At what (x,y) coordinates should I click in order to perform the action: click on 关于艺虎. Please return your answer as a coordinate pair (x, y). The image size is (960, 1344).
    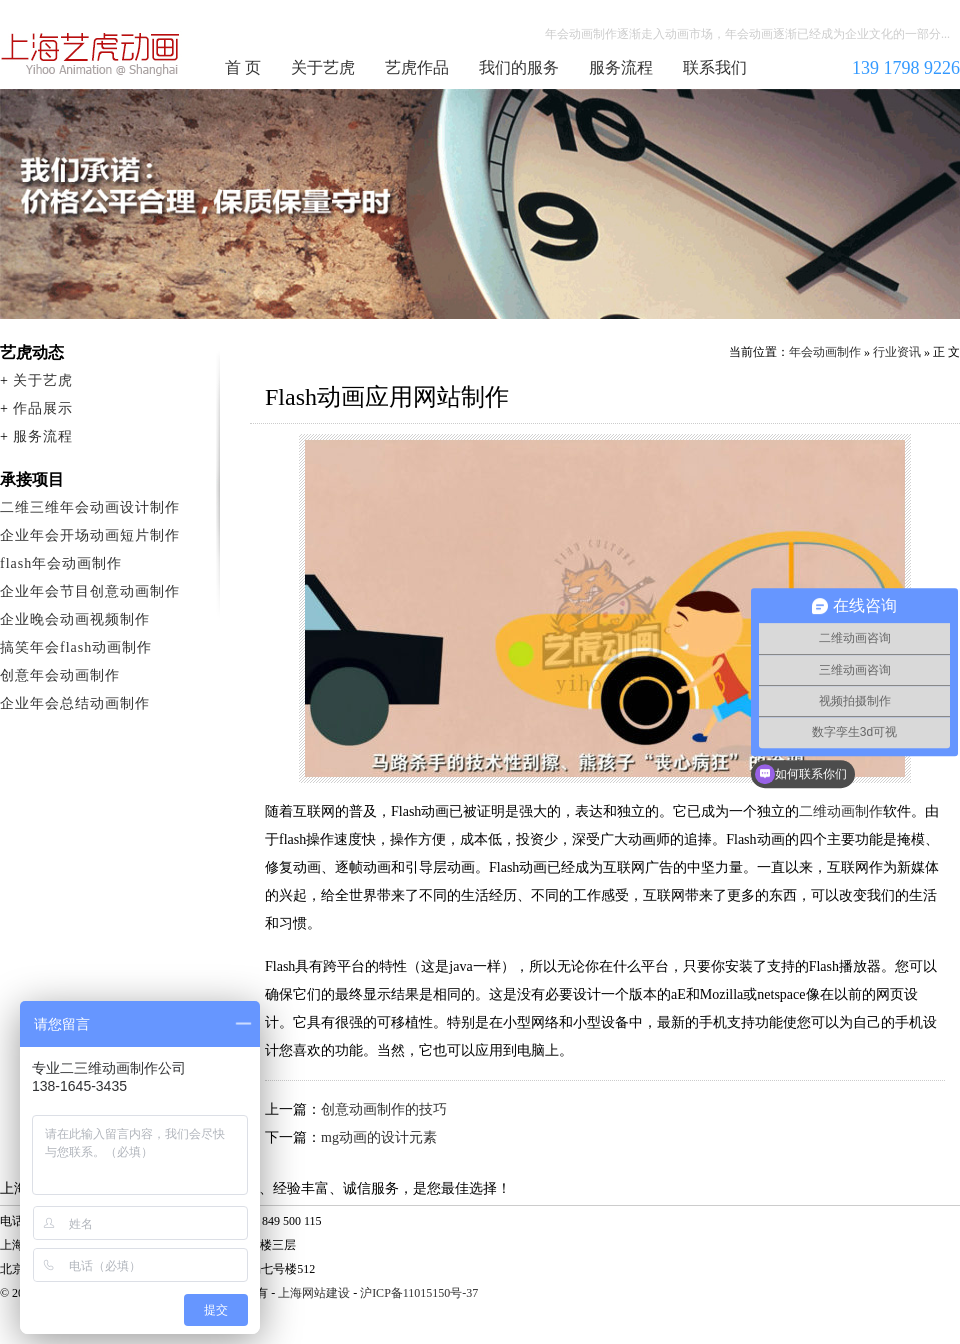
    Looking at the image, I should click on (323, 67).